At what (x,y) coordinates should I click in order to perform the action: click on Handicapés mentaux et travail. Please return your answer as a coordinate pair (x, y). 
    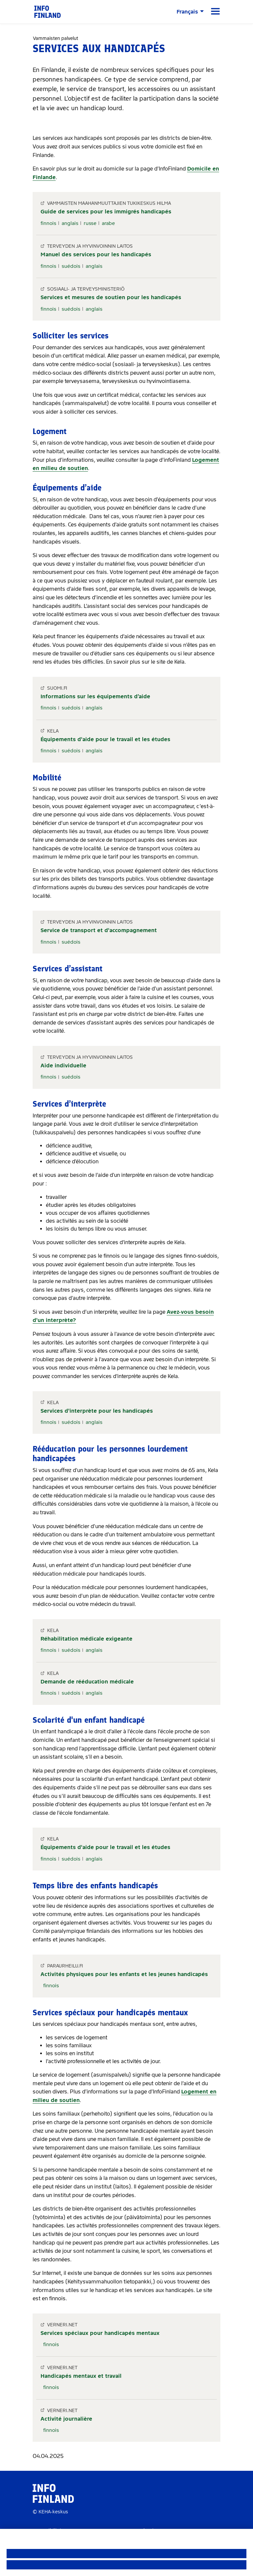
    Looking at the image, I should click on (81, 2376).